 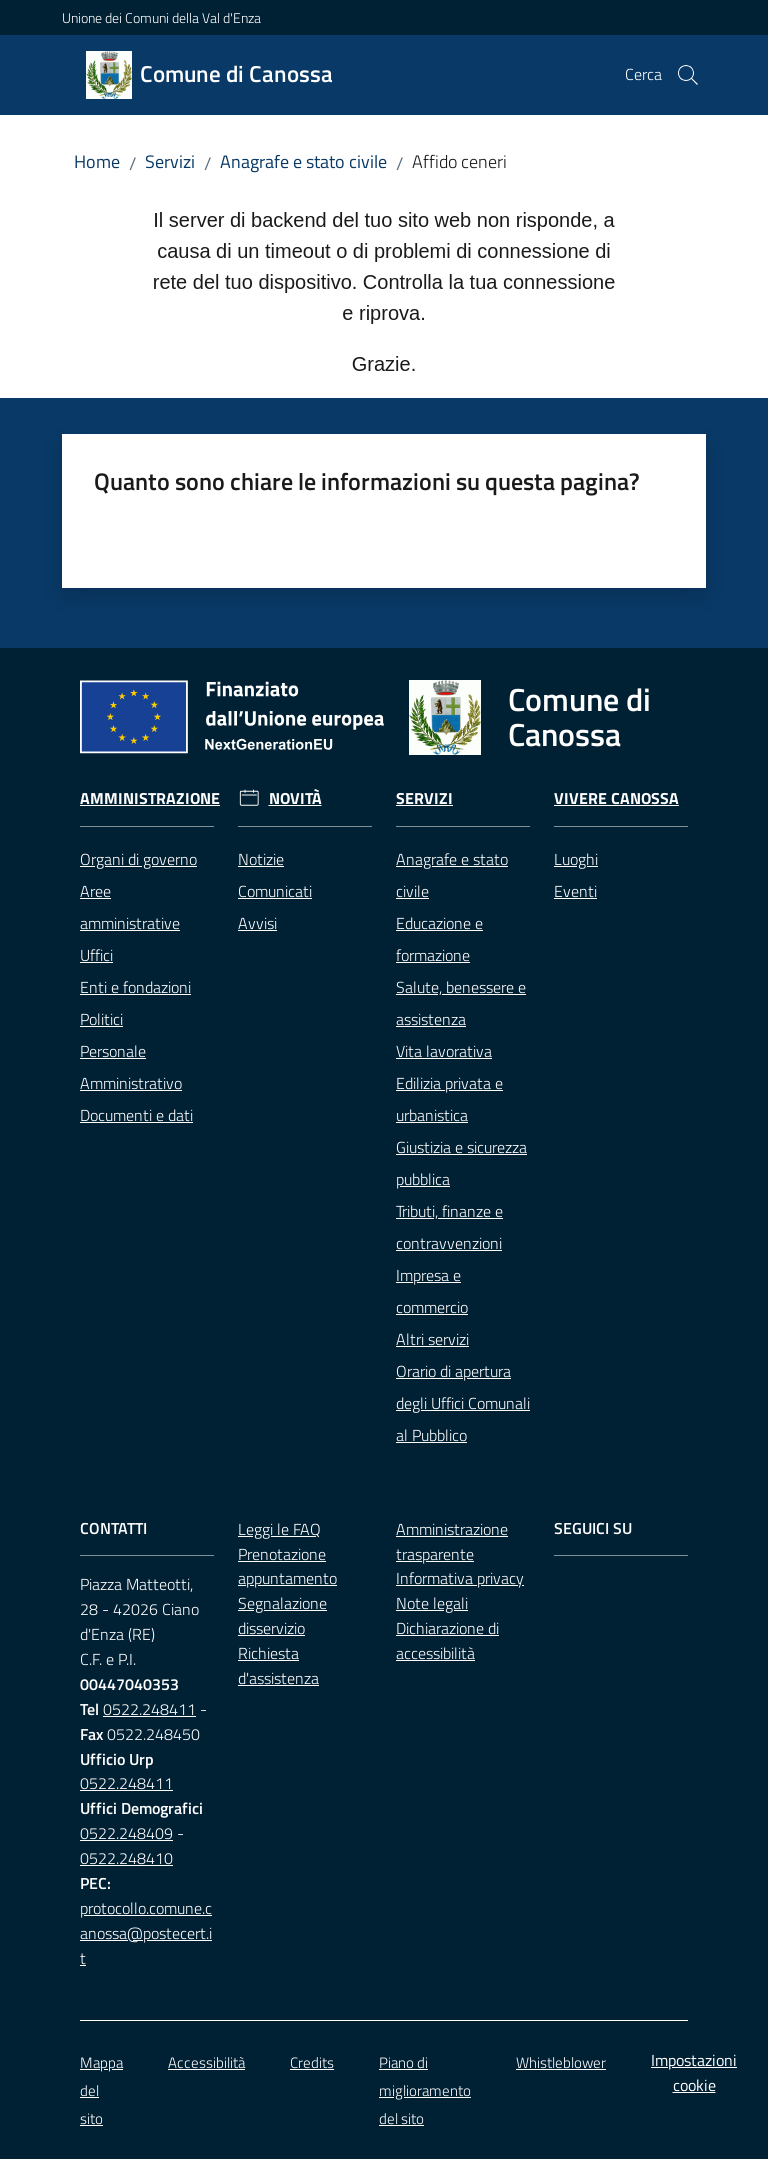 What do you see at coordinates (287, 1566) in the screenshot?
I see `Prenotazione appuntamento` at bounding box center [287, 1566].